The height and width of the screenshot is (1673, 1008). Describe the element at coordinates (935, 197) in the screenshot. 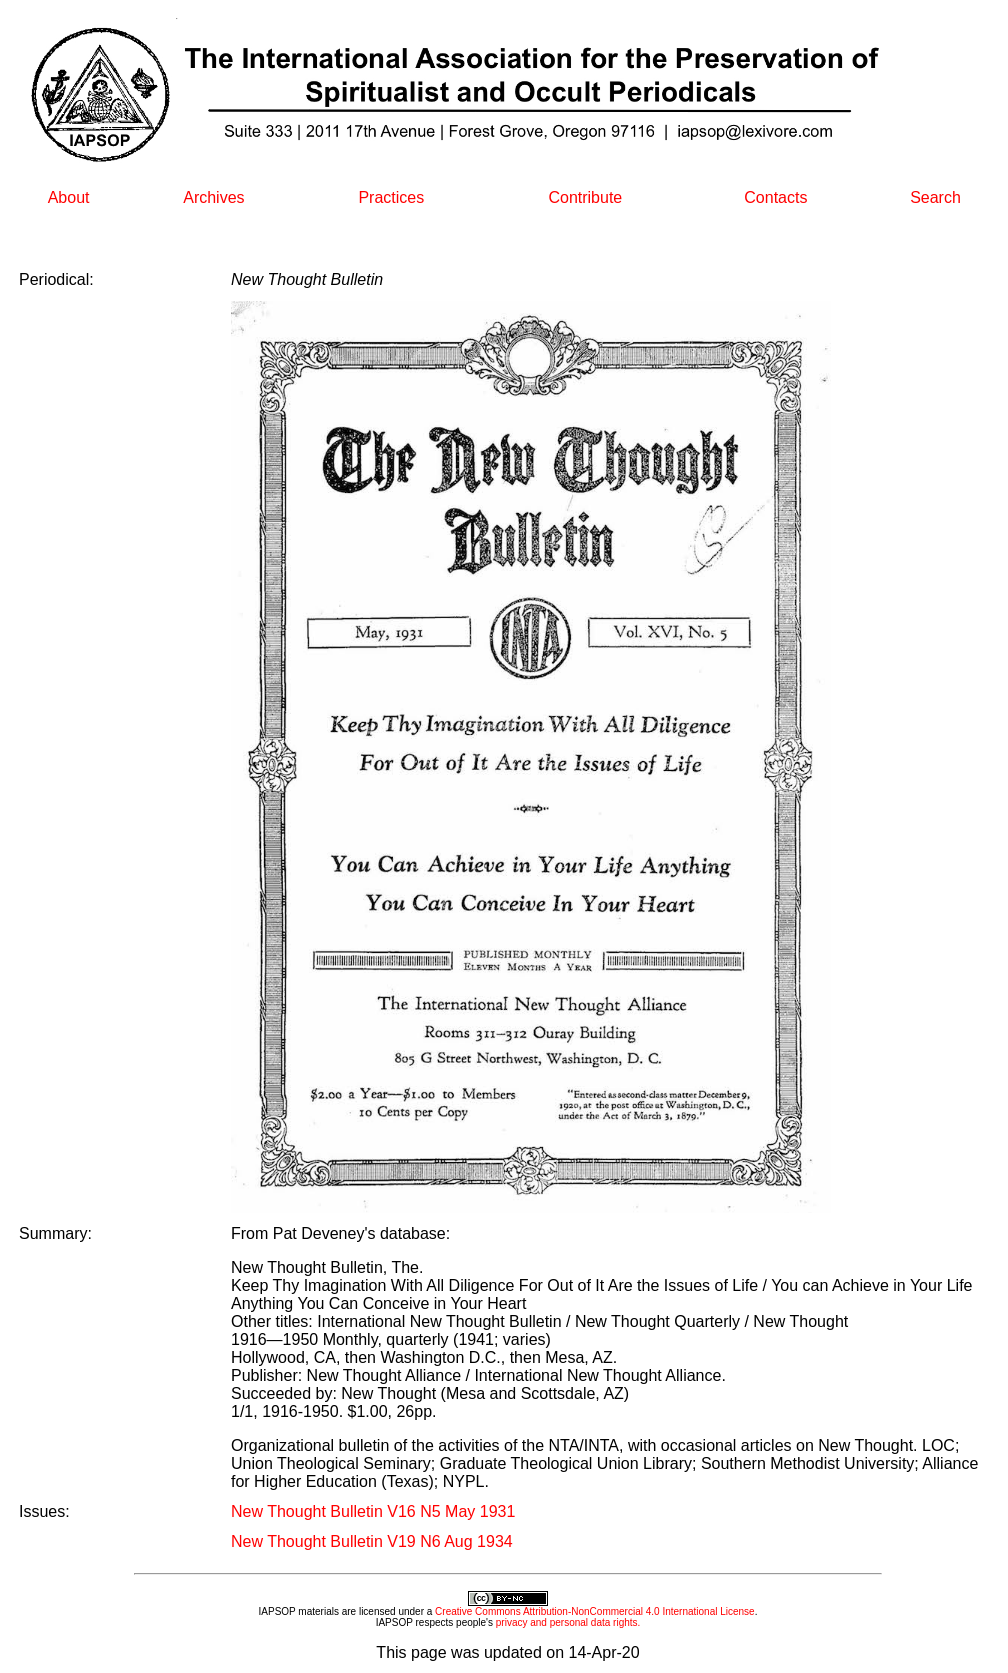

I see `Search` at that location.